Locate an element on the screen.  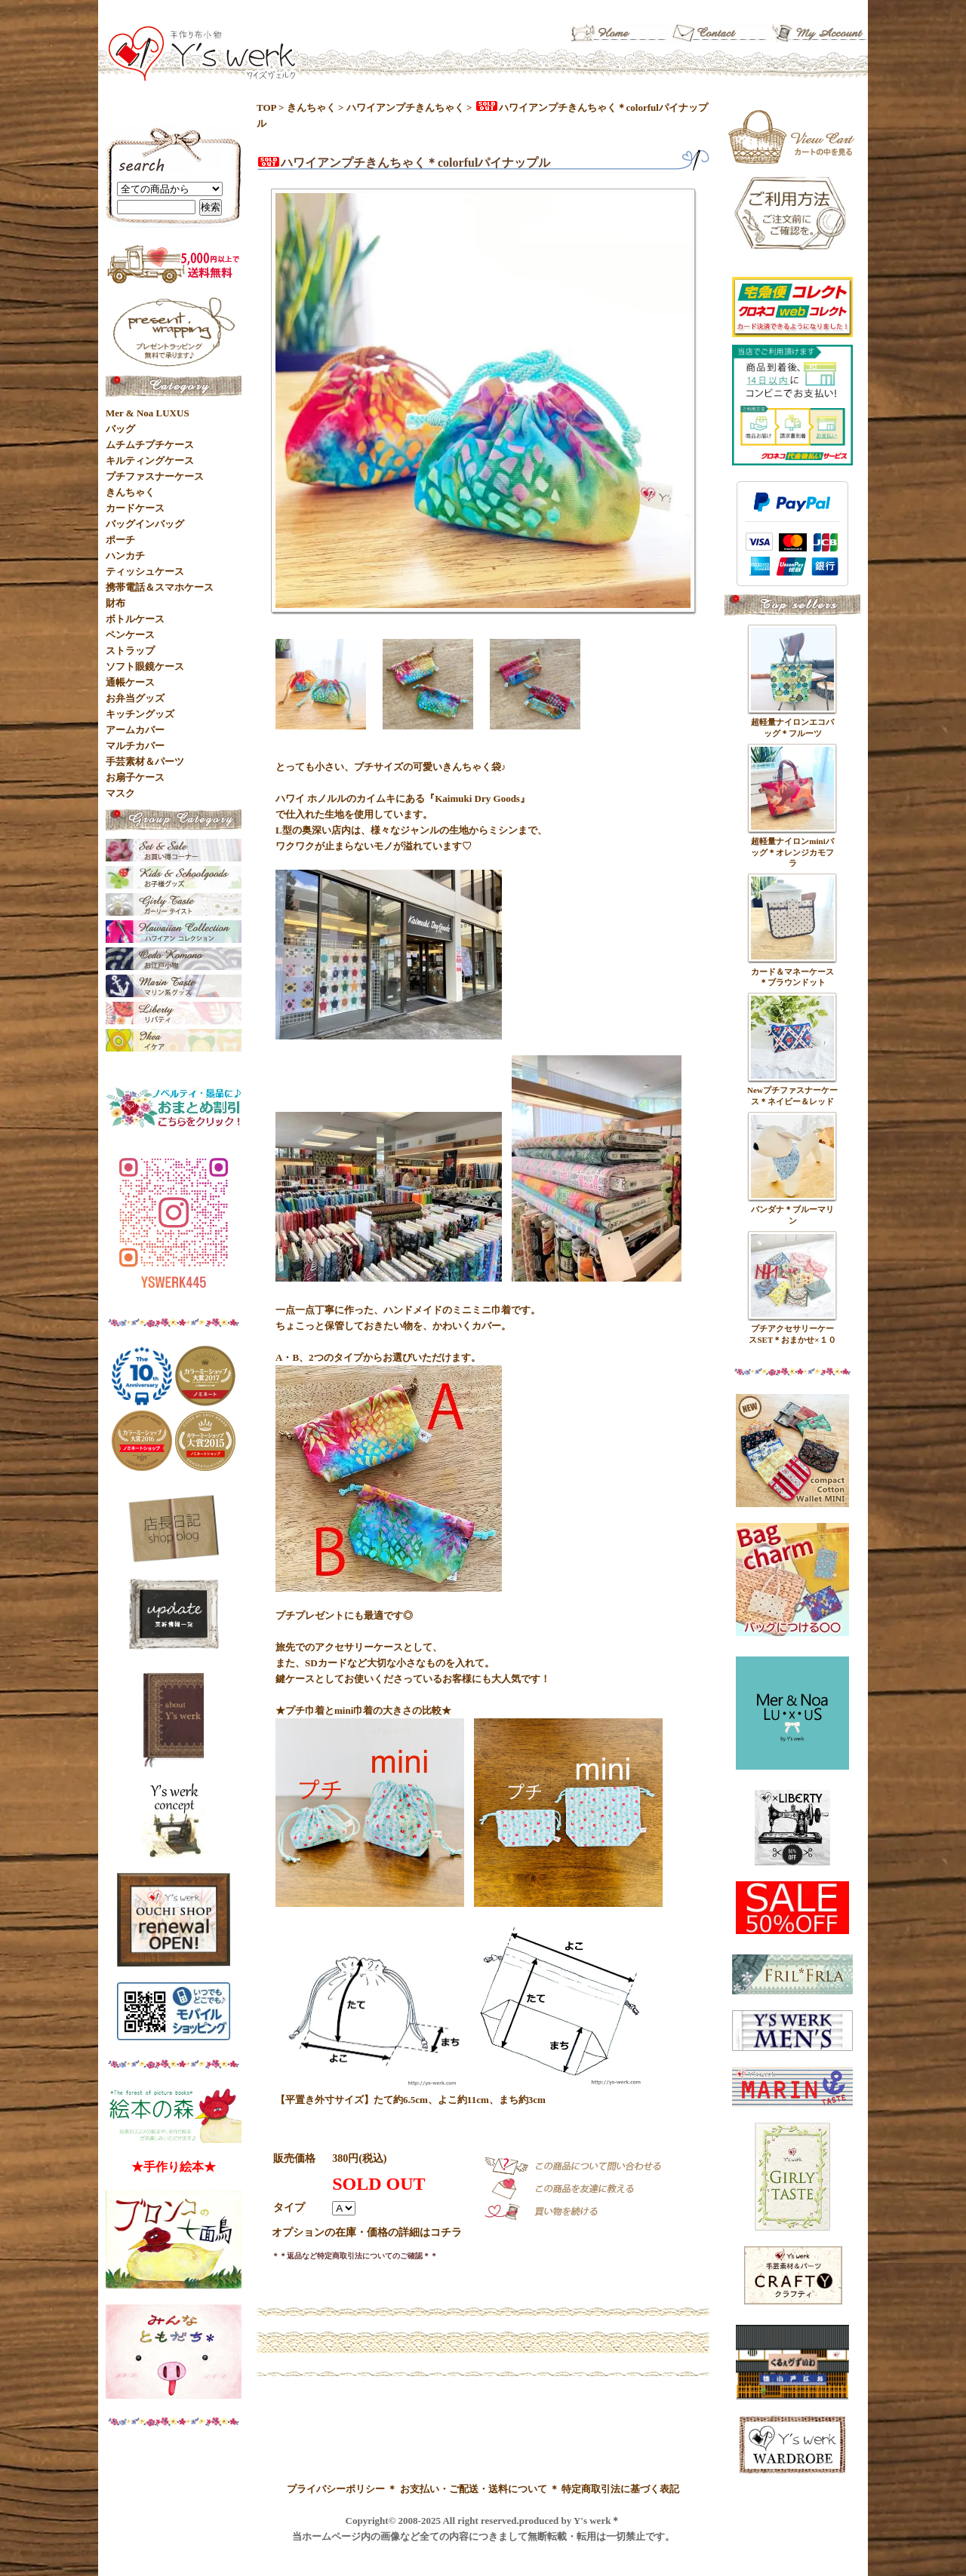
ボトルケース is located at coordinates (135, 619).